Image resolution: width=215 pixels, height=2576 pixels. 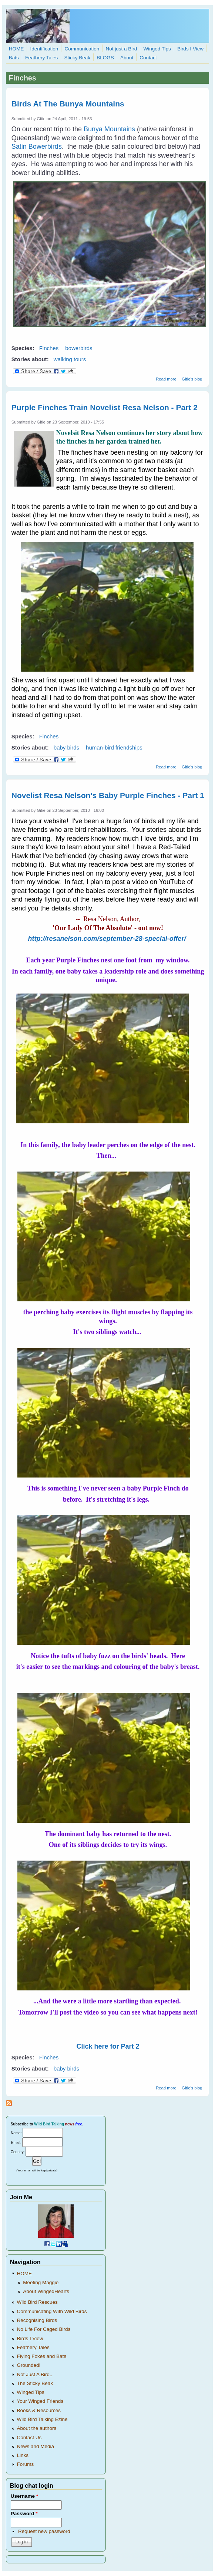 What do you see at coordinates (67, 103) in the screenshot?
I see `Birds At The Bunya Mountains` at bounding box center [67, 103].